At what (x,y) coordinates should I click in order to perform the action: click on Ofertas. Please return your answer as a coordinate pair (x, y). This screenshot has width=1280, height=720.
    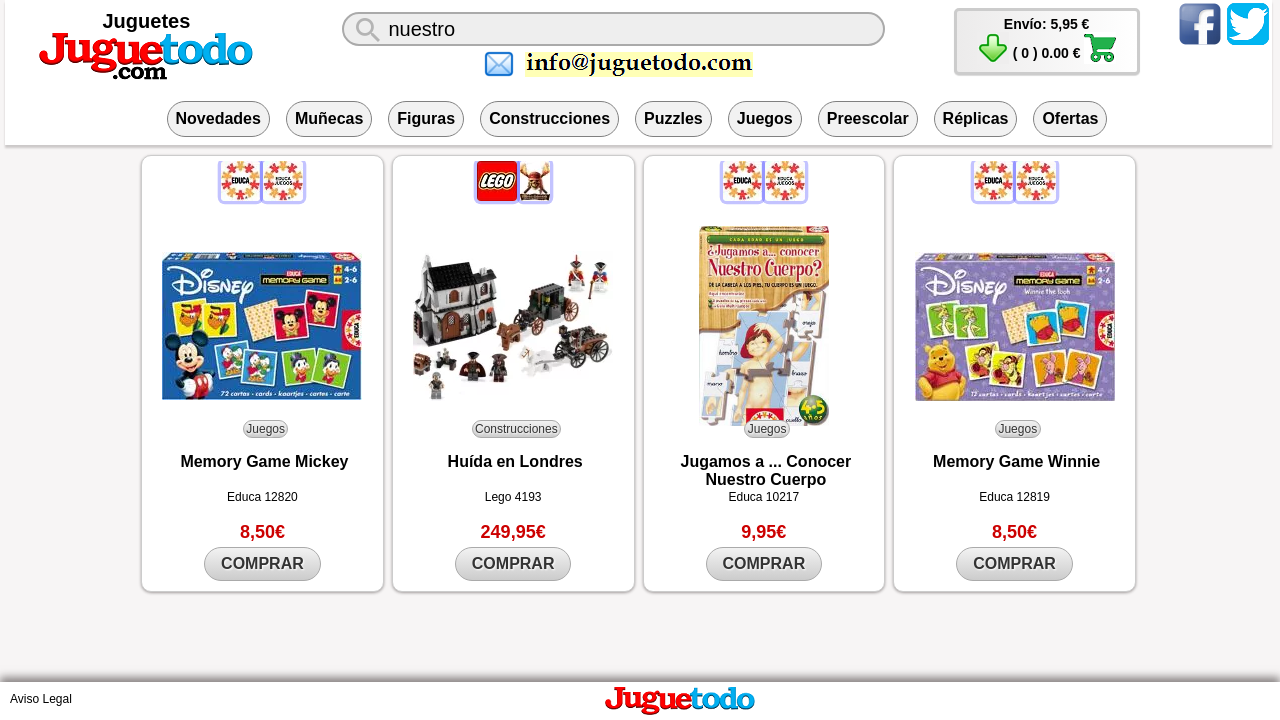
    Looking at the image, I should click on (1070, 118).